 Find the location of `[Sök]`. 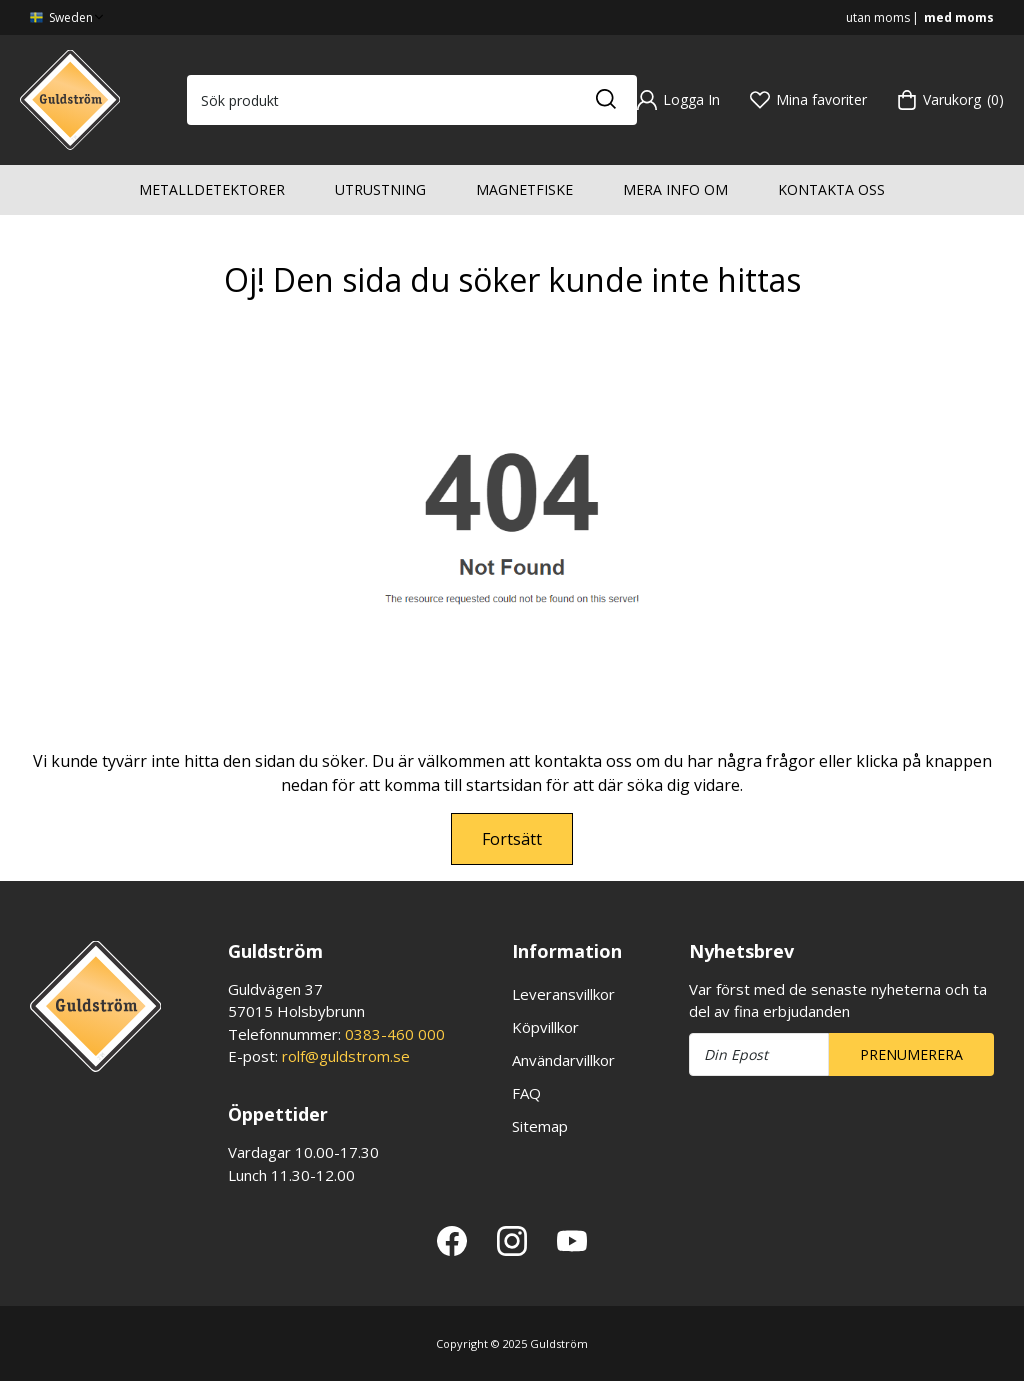

[Sök] is located at coordinates (605, 100).